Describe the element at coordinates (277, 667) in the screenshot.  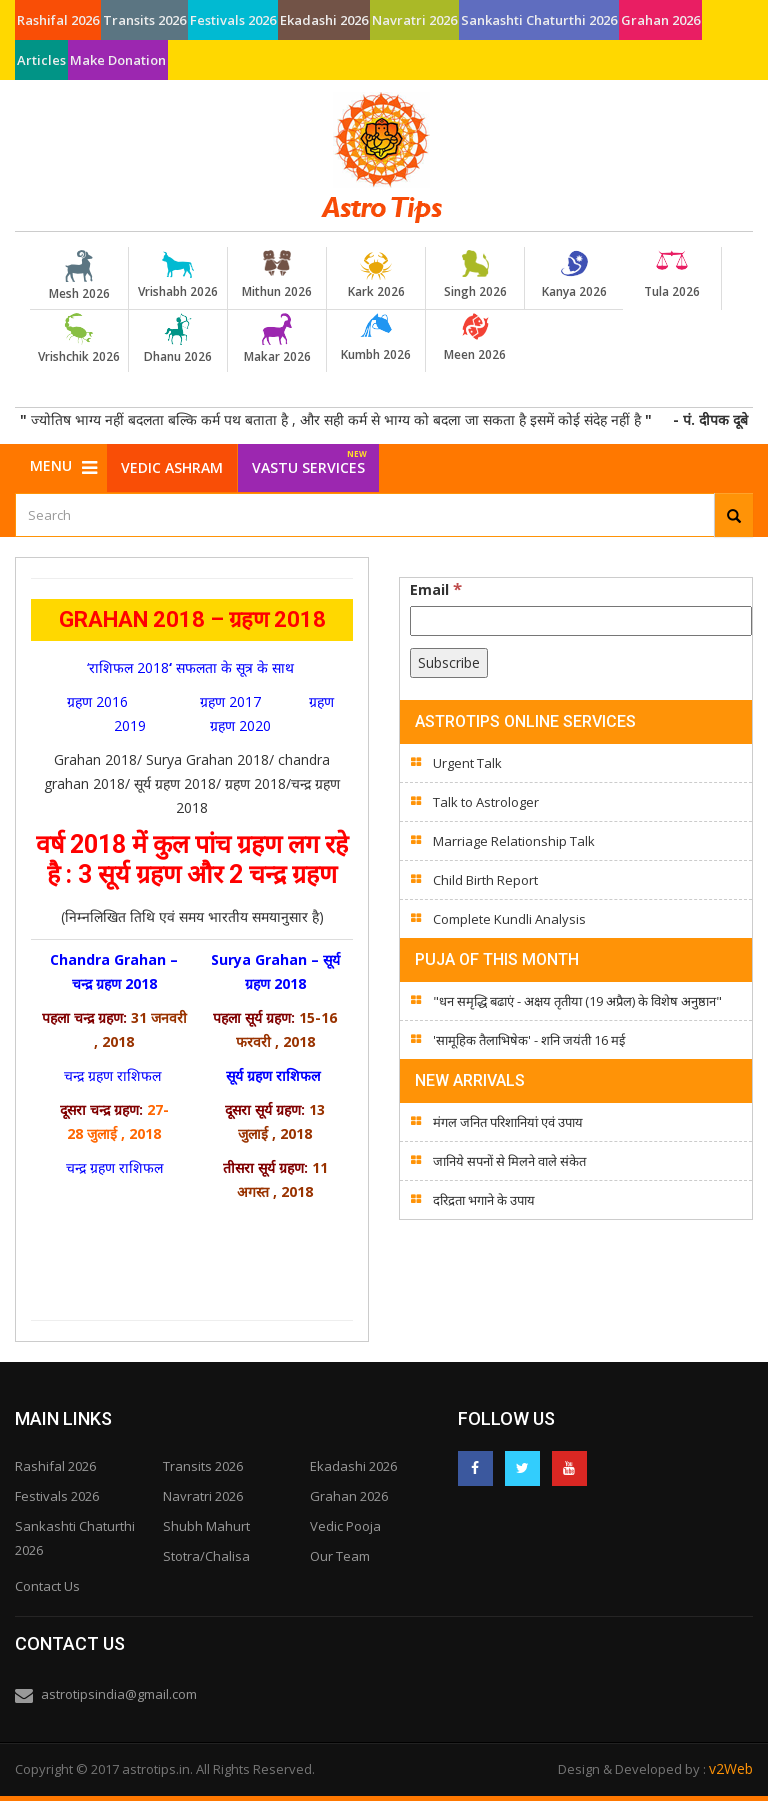
I see `के साथ` at that location.